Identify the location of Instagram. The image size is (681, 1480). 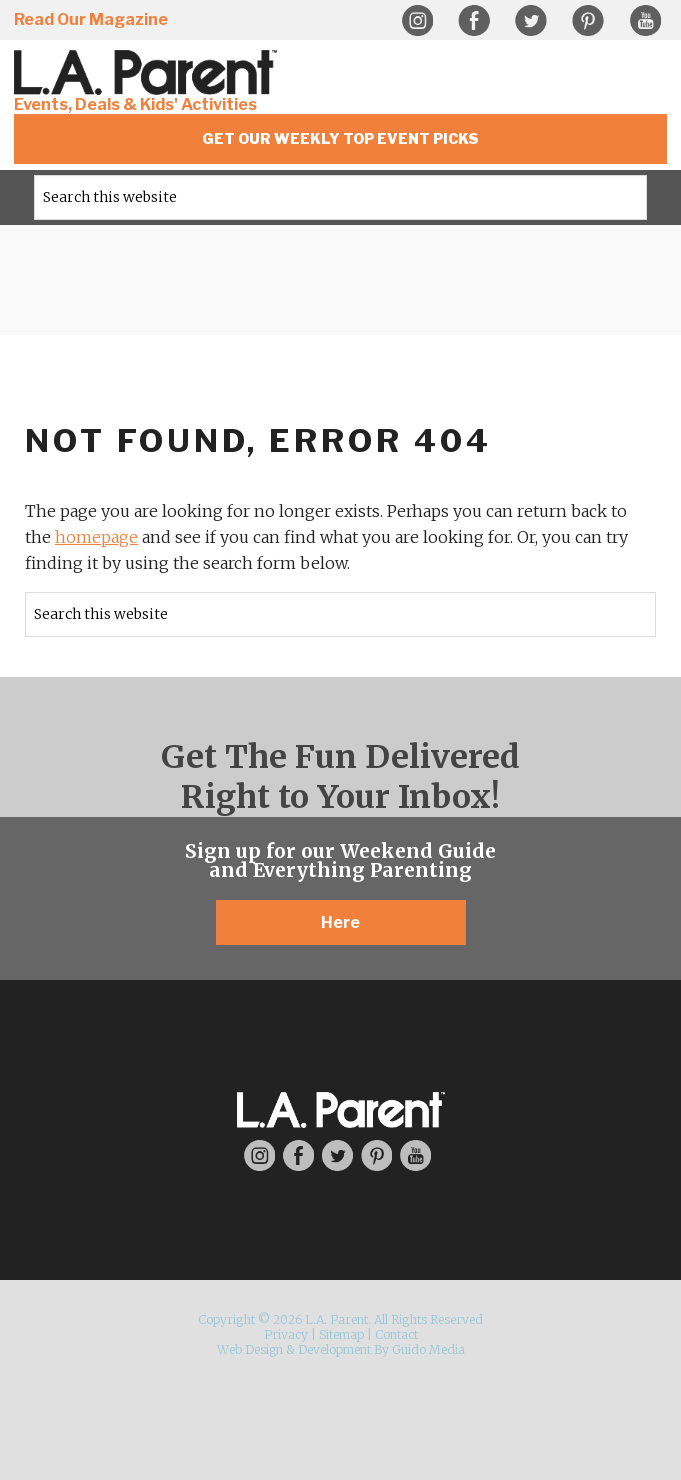
(417, 21).